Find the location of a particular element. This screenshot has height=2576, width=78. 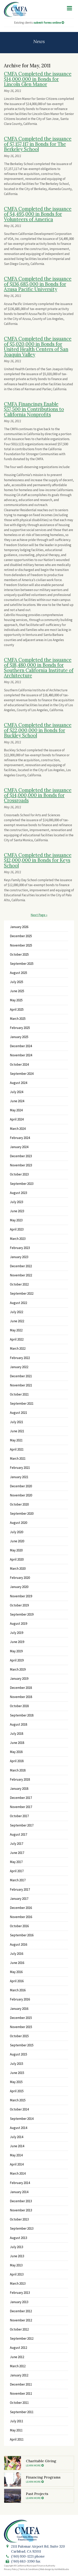

June 2014 is located at coordinates (17, 2146).